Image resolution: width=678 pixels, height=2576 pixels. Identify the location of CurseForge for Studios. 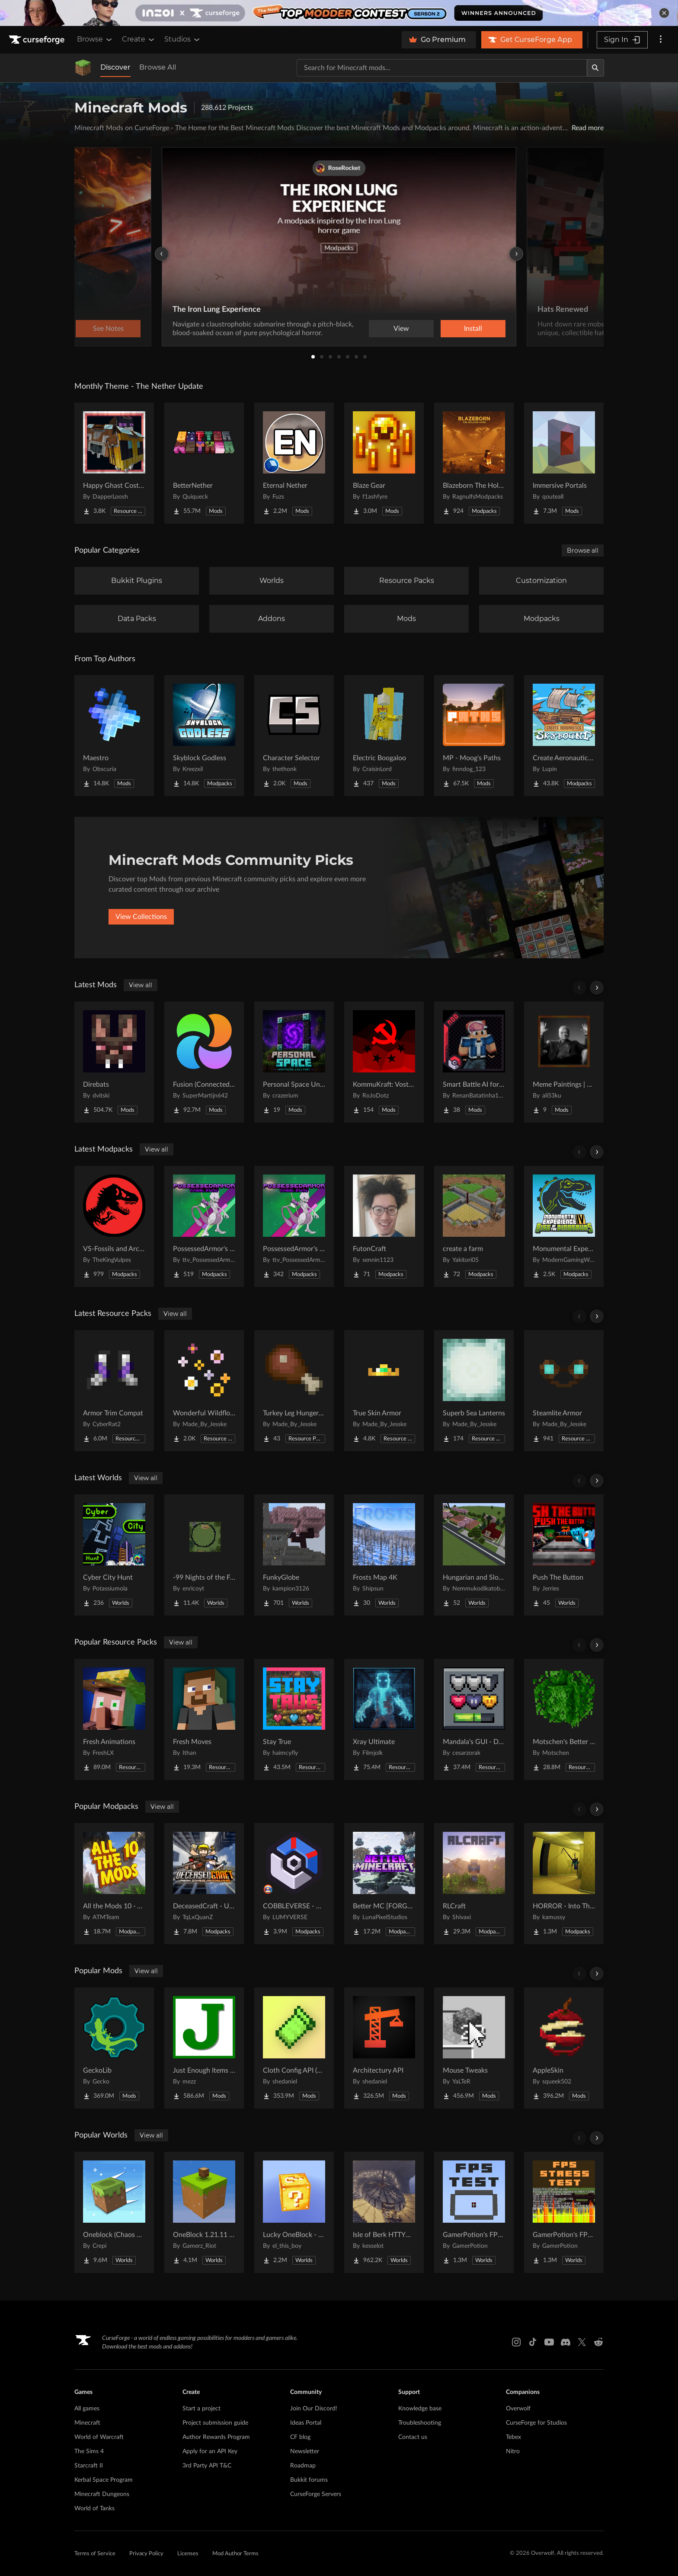
(536, 2423).